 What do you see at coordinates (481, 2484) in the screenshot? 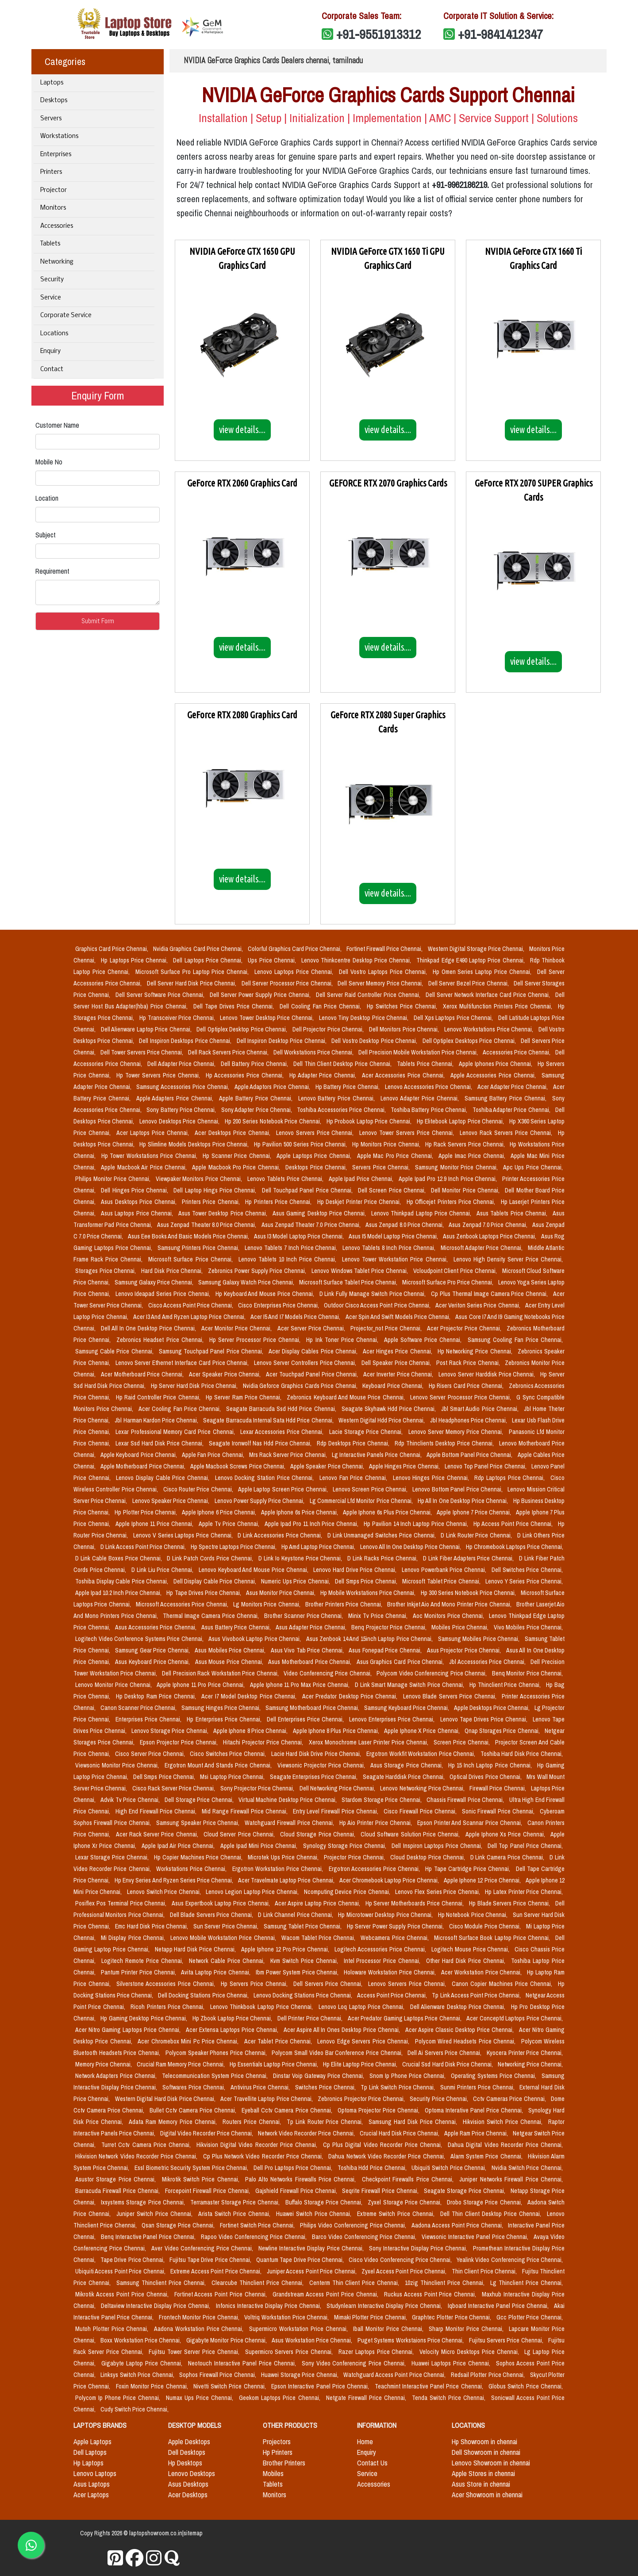
I see `Asus Store in chennai` at bounding box center [481, 2484].